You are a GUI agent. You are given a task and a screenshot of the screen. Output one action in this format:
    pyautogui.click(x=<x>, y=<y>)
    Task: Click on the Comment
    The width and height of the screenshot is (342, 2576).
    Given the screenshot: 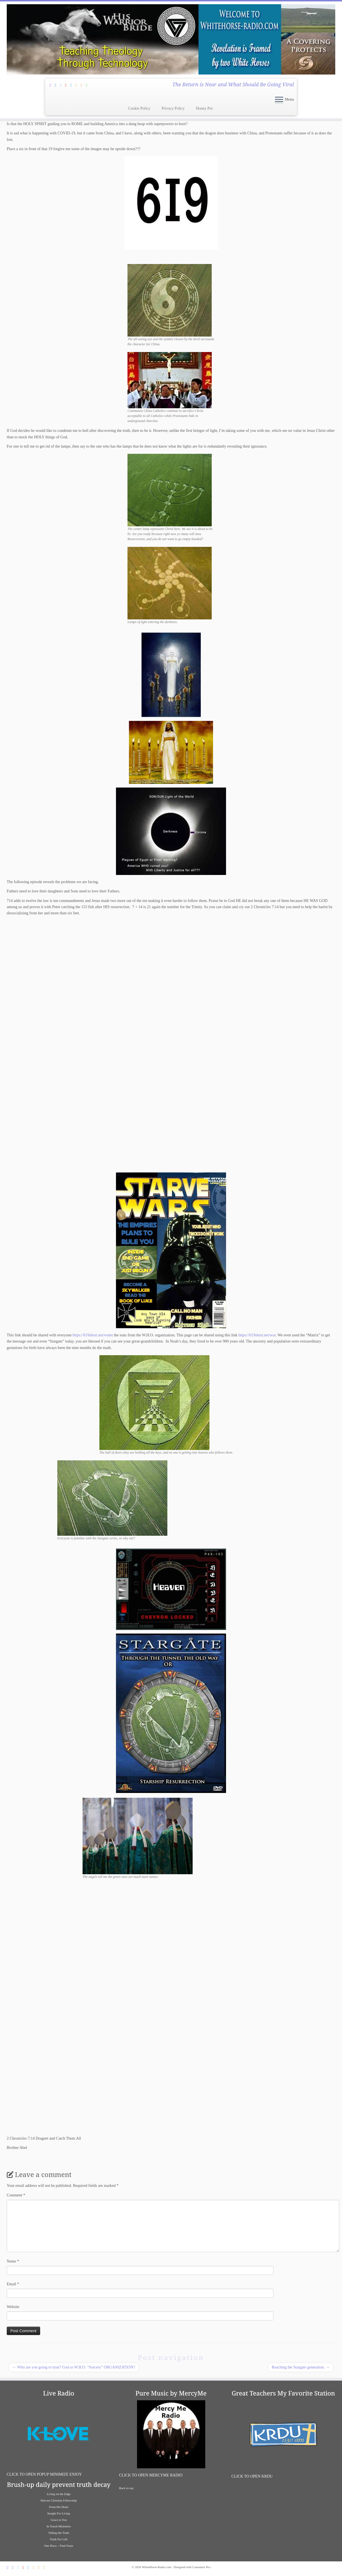 What is the action you would take?
    pyautogui.click(x=16, y=2195)
    